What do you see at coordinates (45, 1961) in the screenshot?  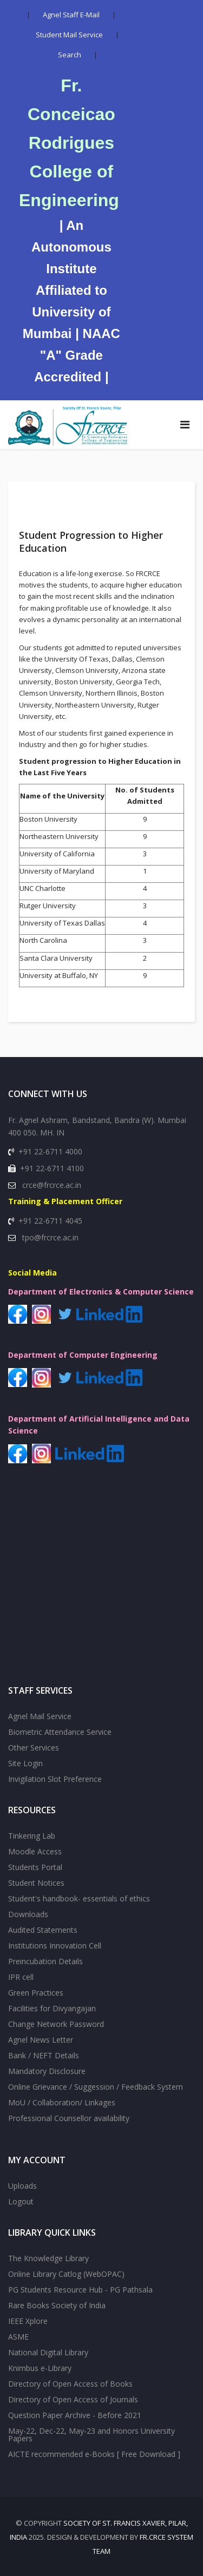 I see `Preincubation Details` at bounding box center [45, 1961].